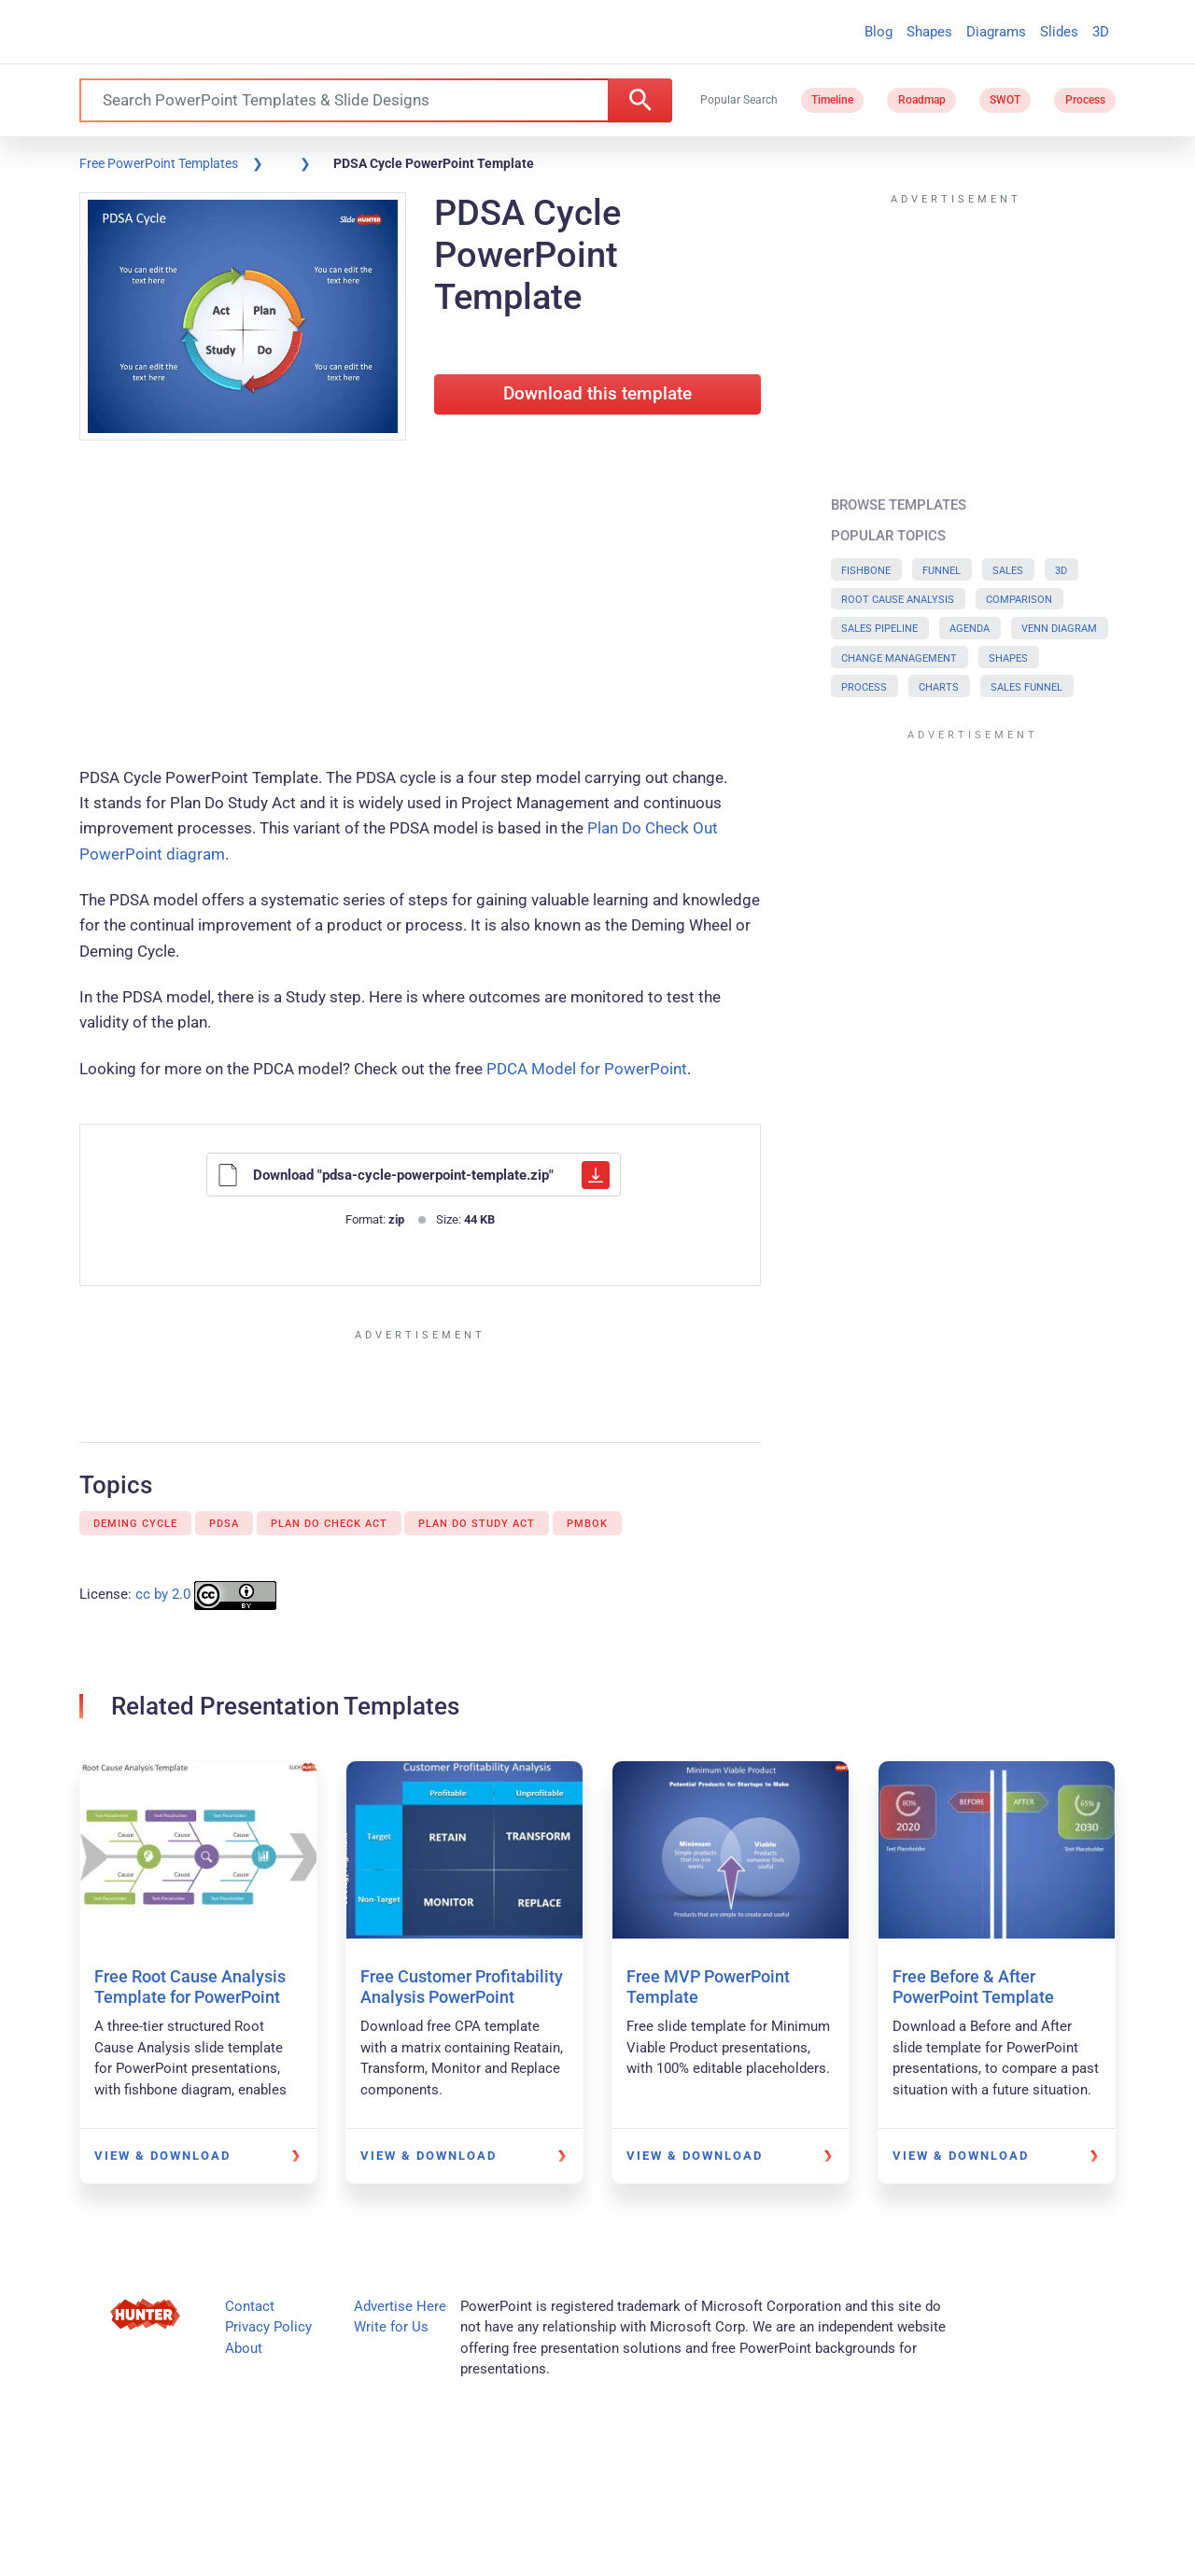 This screenshot has height=2576, width=1195. What do you see at coordinates (941, 571) in the screenshot?
I see `Funnel` at bounding box center [941, 571].